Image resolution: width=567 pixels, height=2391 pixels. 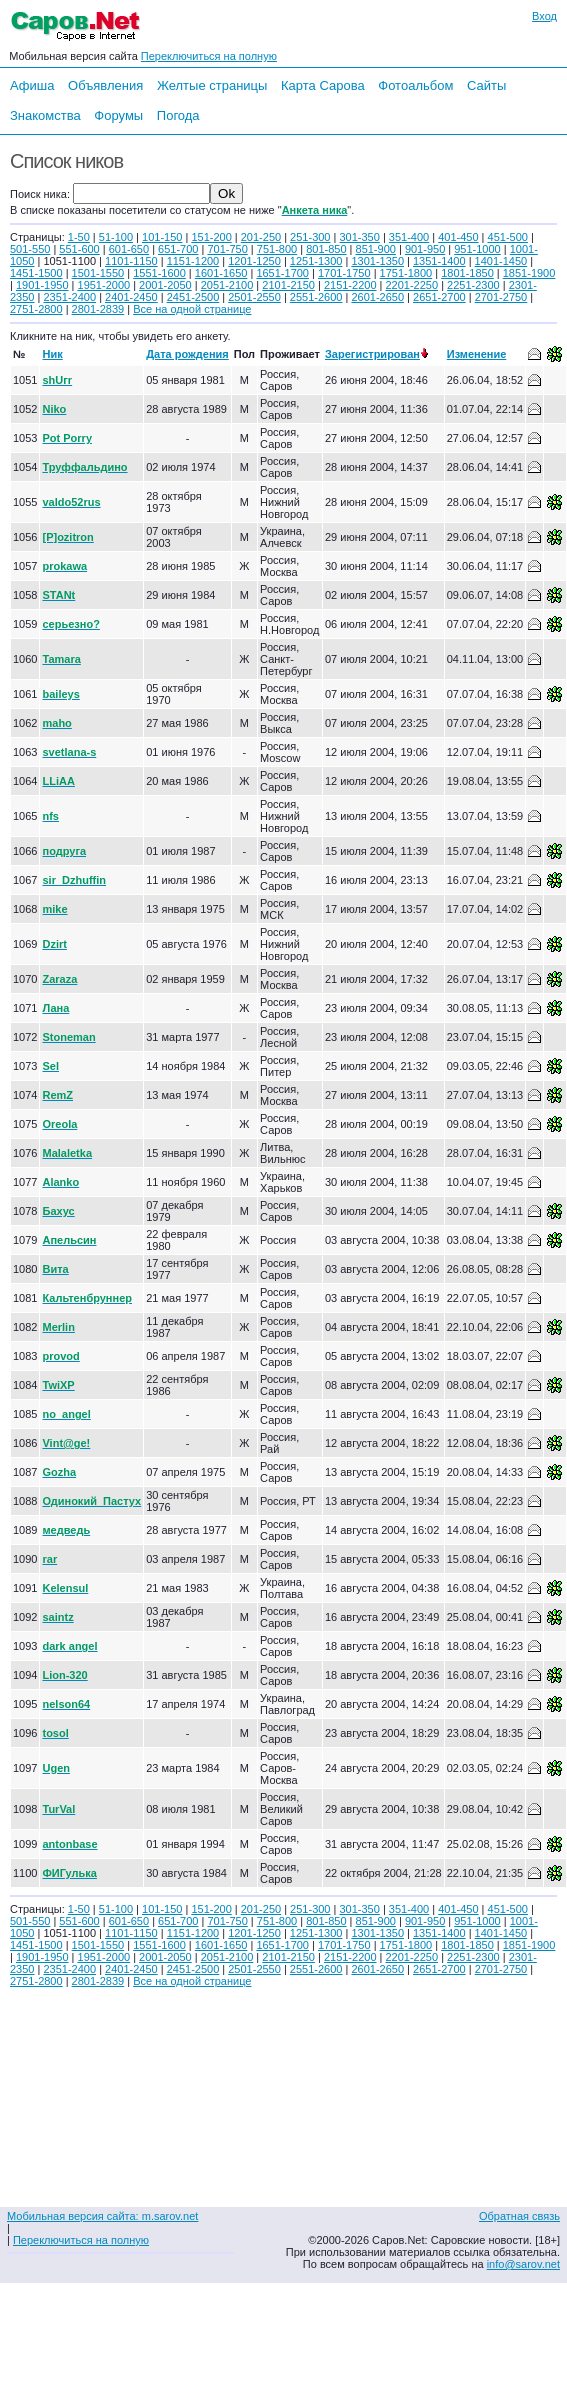 What do you see at coordinates (523, 2264) in the screenshot?
I see `info@sarov.net` at bounding box center [523, 2264].